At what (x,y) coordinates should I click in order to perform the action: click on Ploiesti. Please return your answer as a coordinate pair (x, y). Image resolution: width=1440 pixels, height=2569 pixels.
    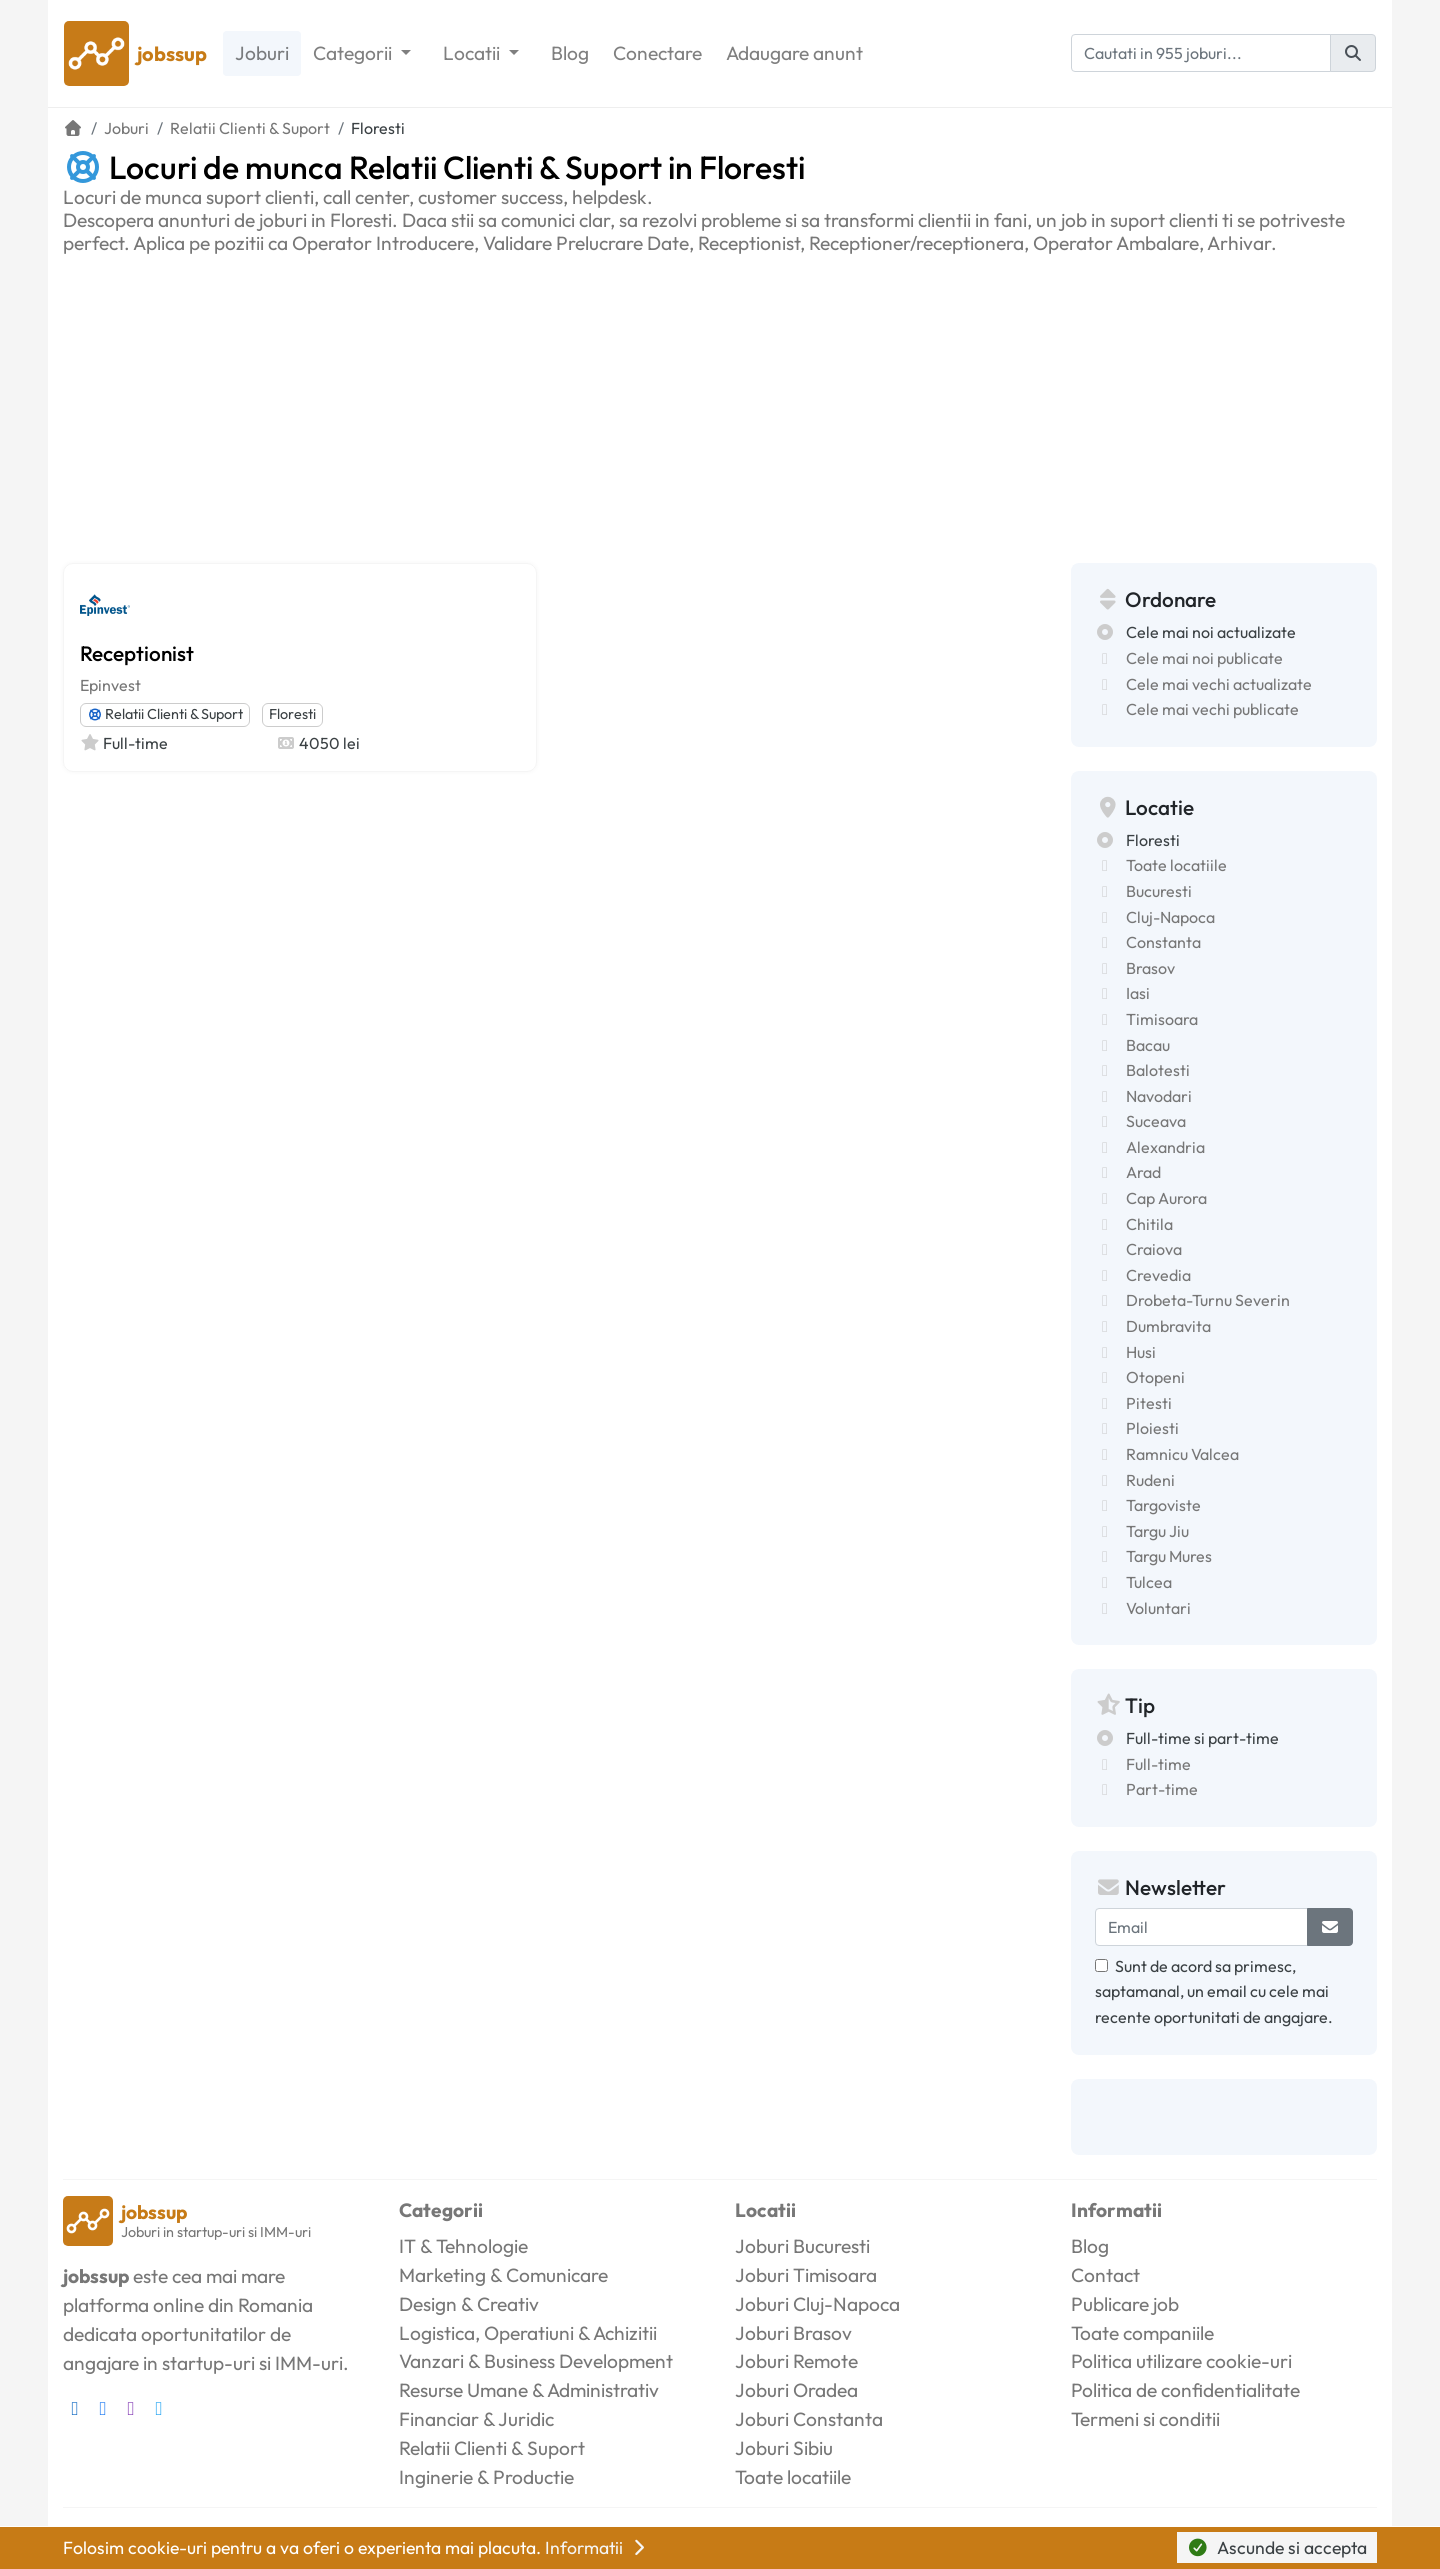
    Looking at the image, I should click on (1152, 1428).